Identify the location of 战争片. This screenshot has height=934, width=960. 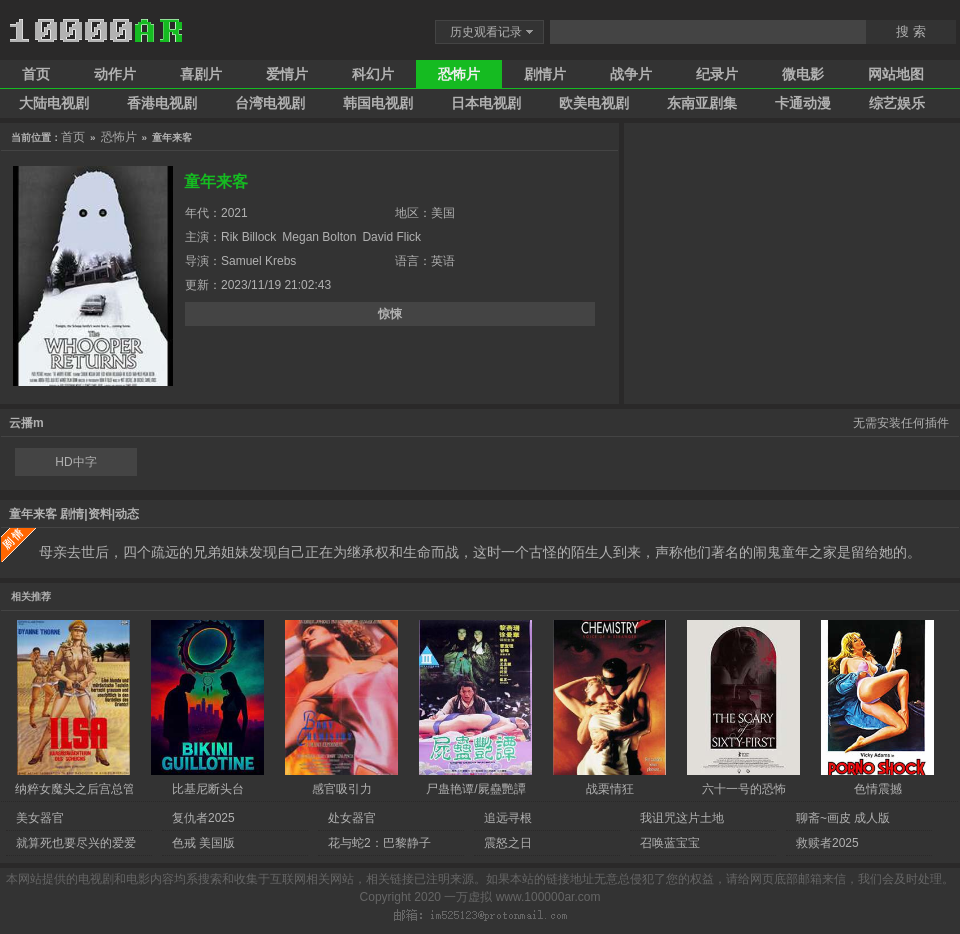
(631, 74).